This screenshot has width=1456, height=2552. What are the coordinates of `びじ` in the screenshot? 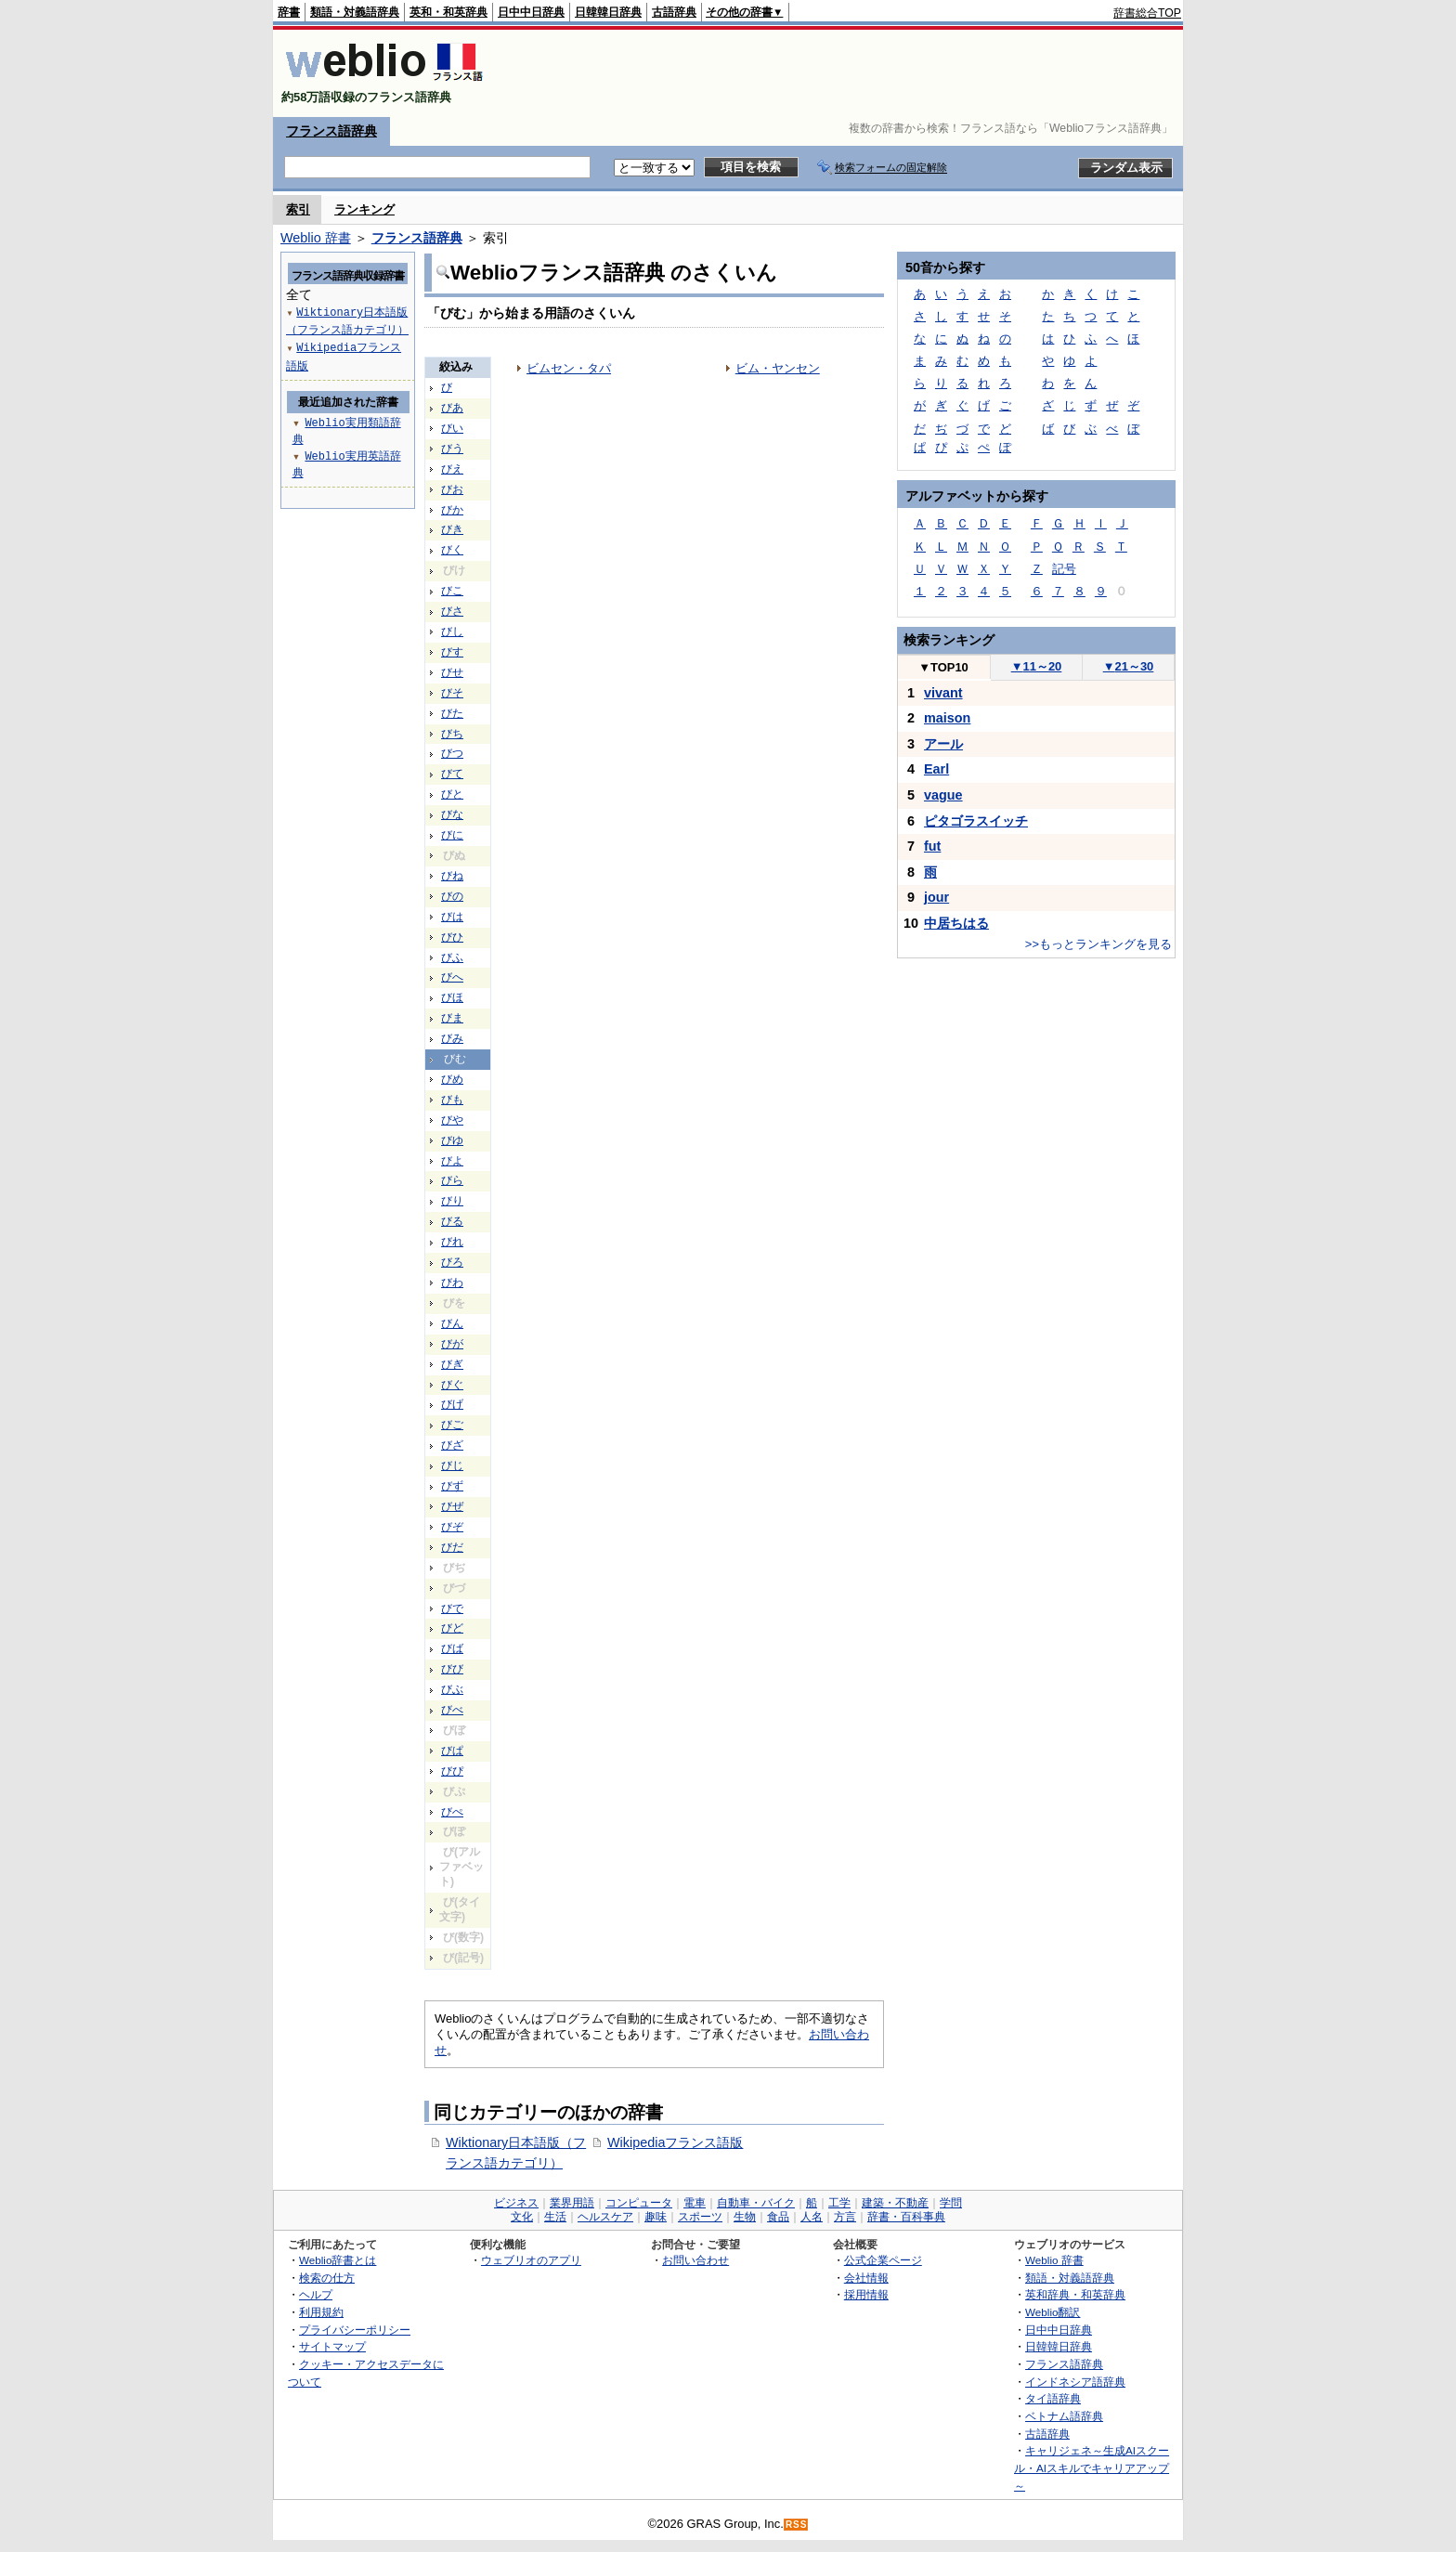 It's located at (452, 1465).